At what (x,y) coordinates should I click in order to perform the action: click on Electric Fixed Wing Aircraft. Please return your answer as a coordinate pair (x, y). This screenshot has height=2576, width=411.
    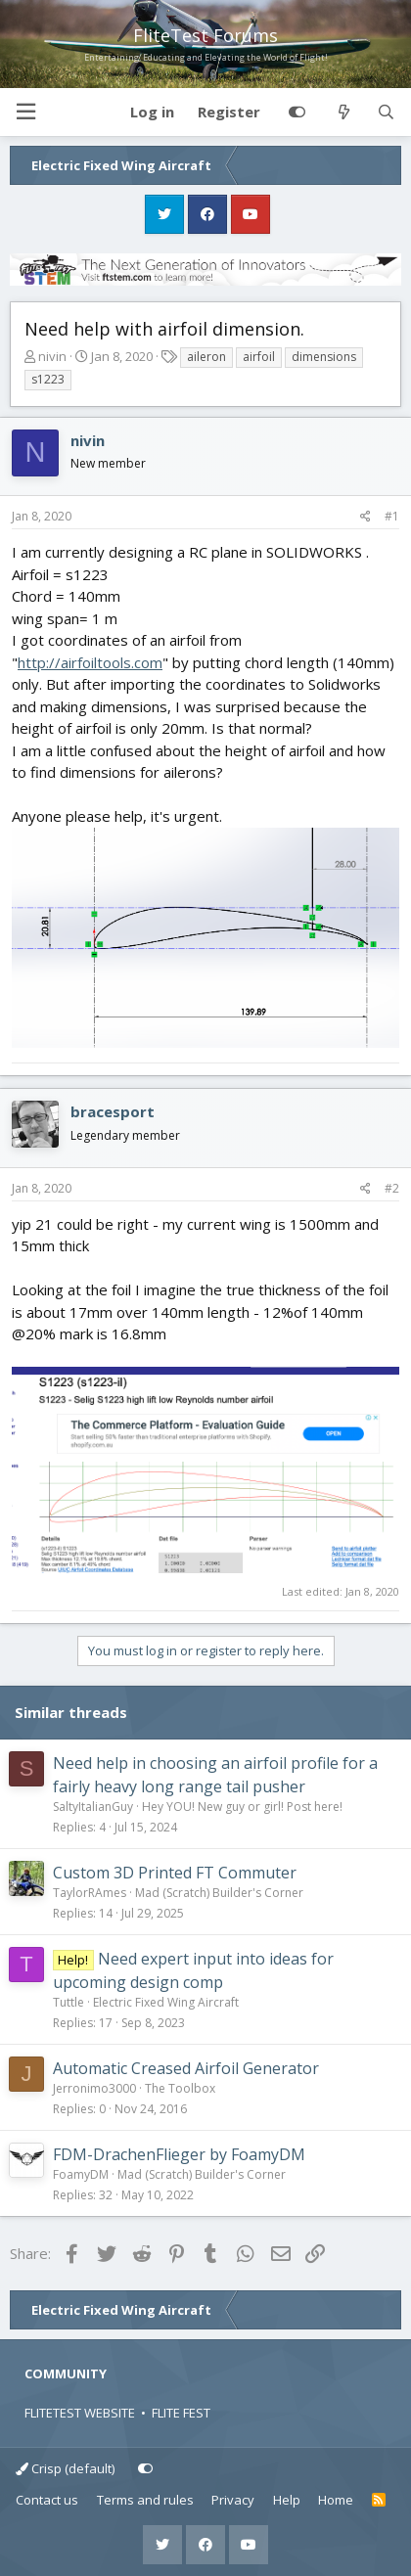
    Looking at the image, I should click on (166, 2002).